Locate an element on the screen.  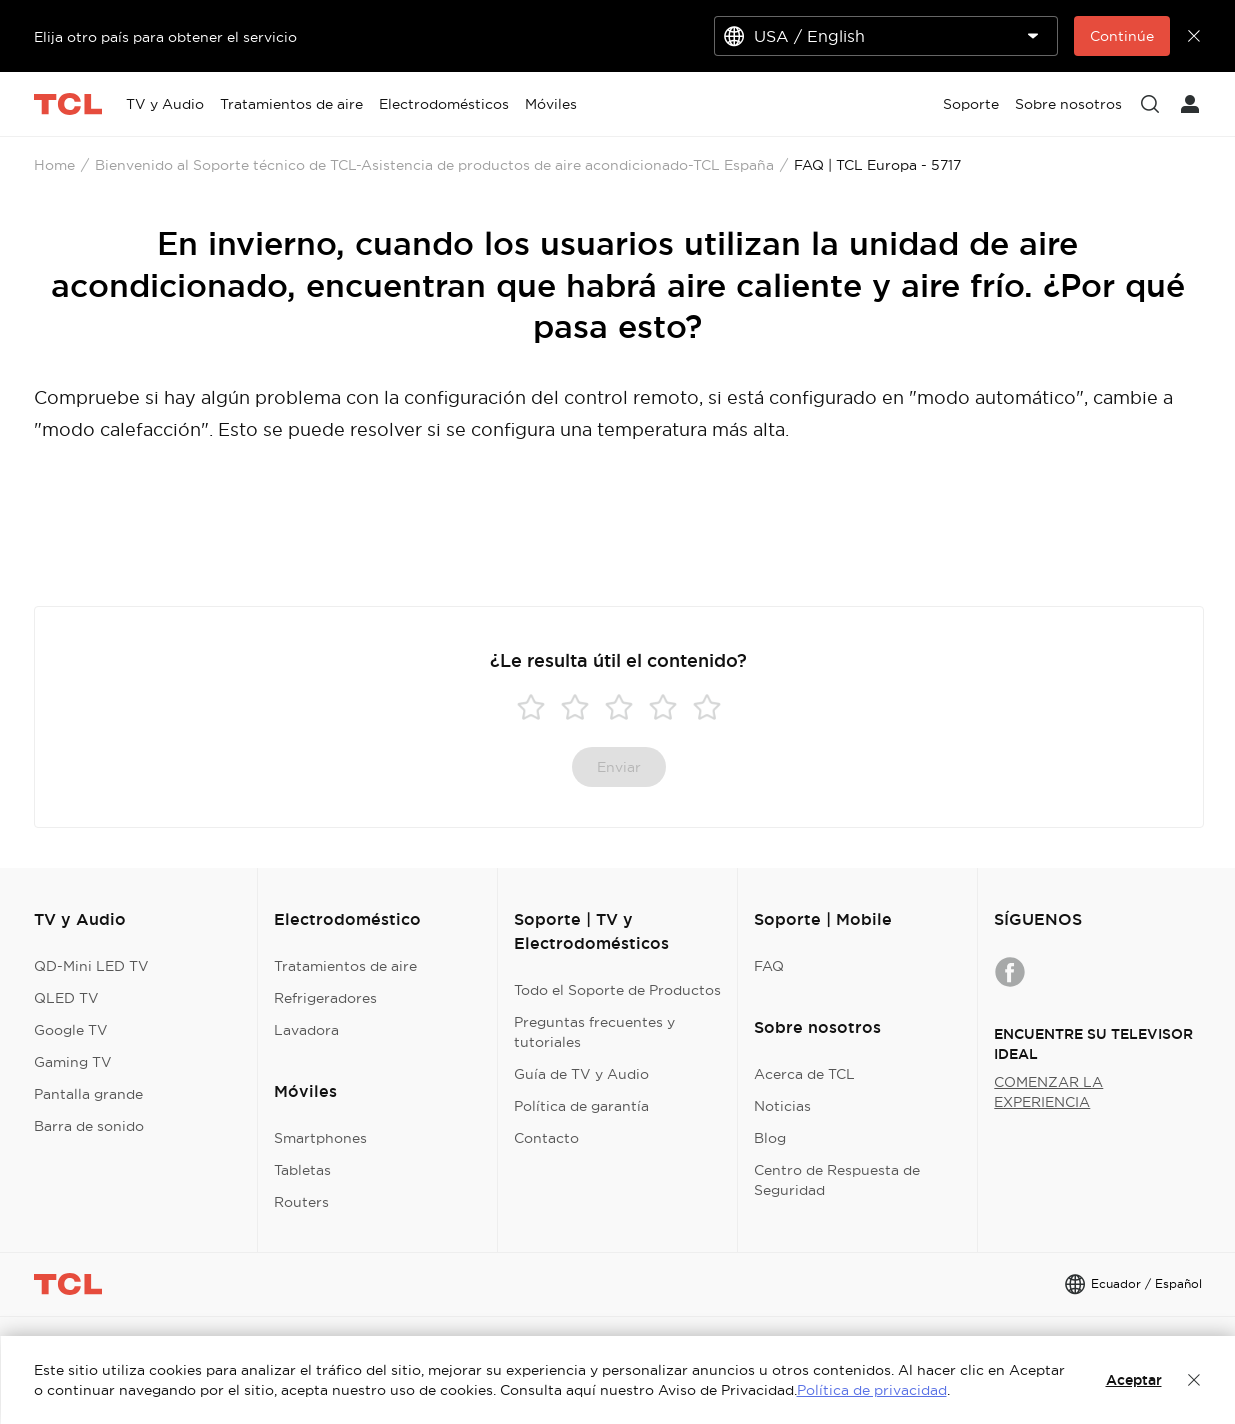
Blog is located at coordinates (770, 1138).